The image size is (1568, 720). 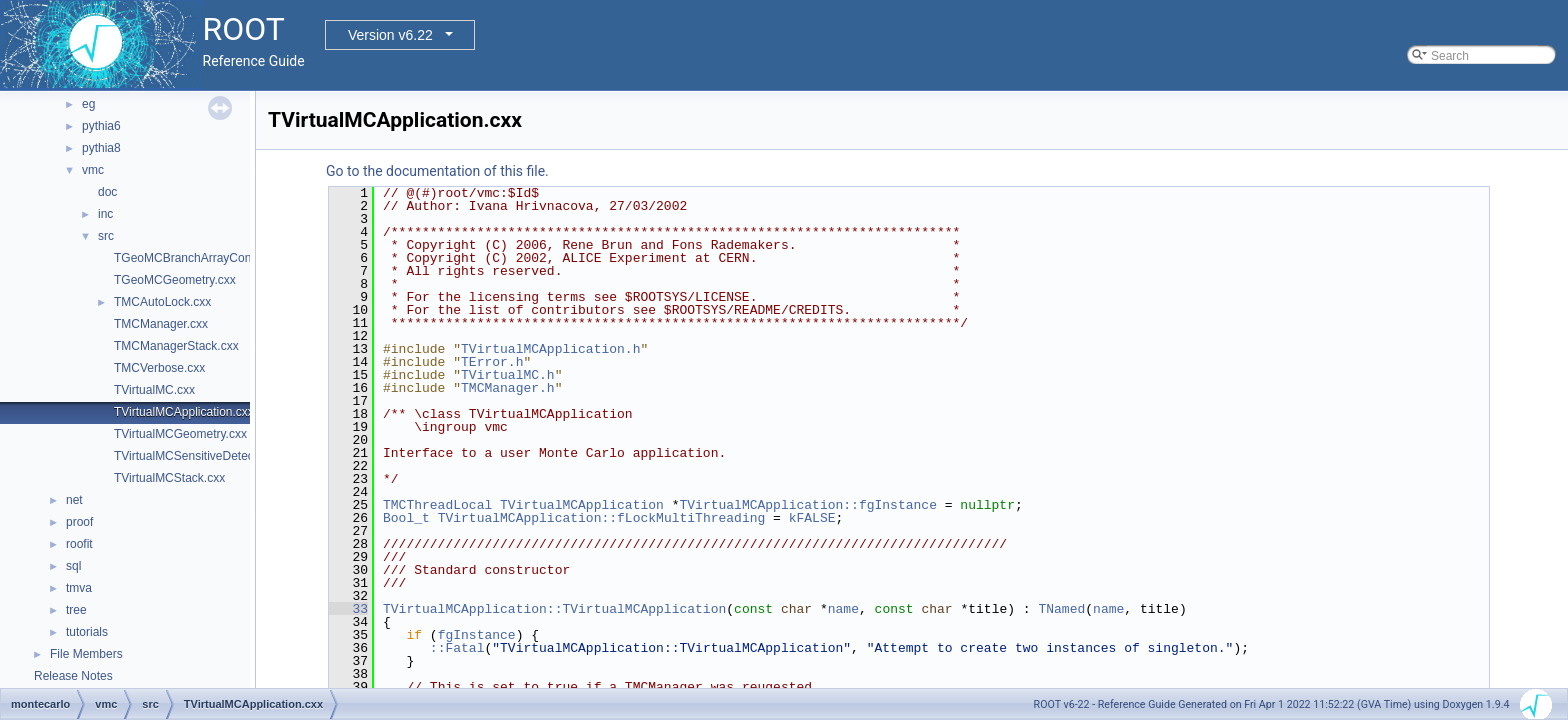 I want to click on inc, so click(x=105, y=214).